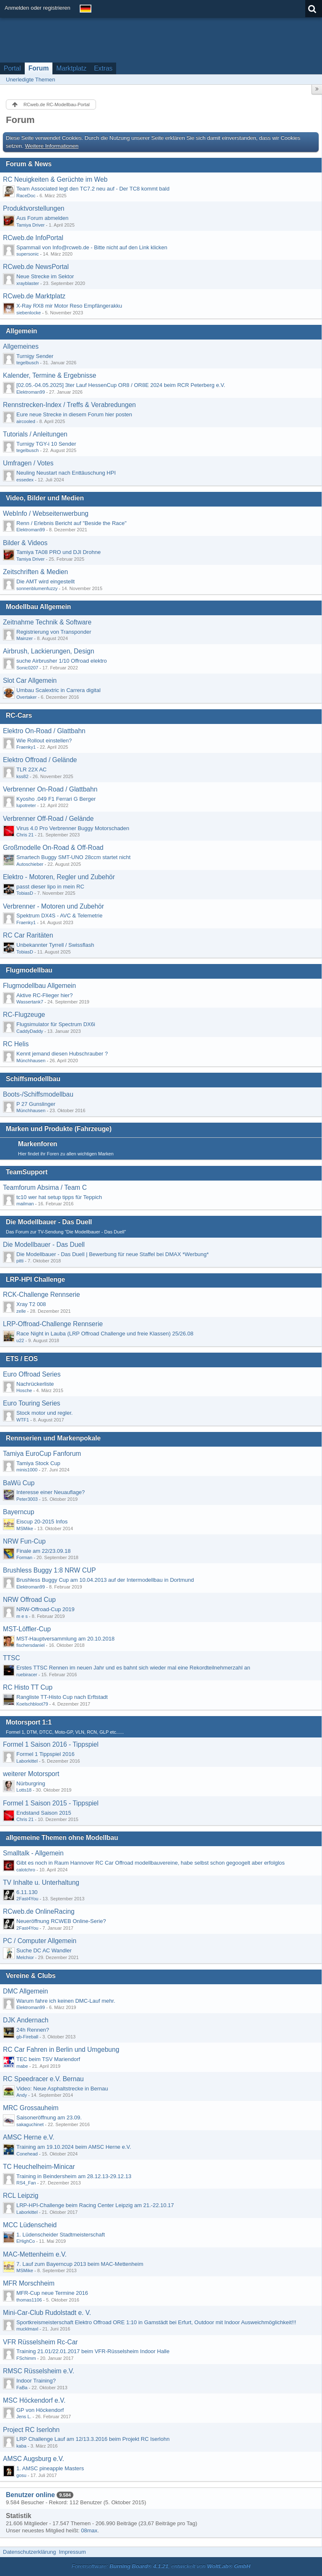 This screenshot has height=2576, width=322. Describe the element at coordinates (31, 2429) in the screenshot. I see `Project RC Iserlohn` at that location.